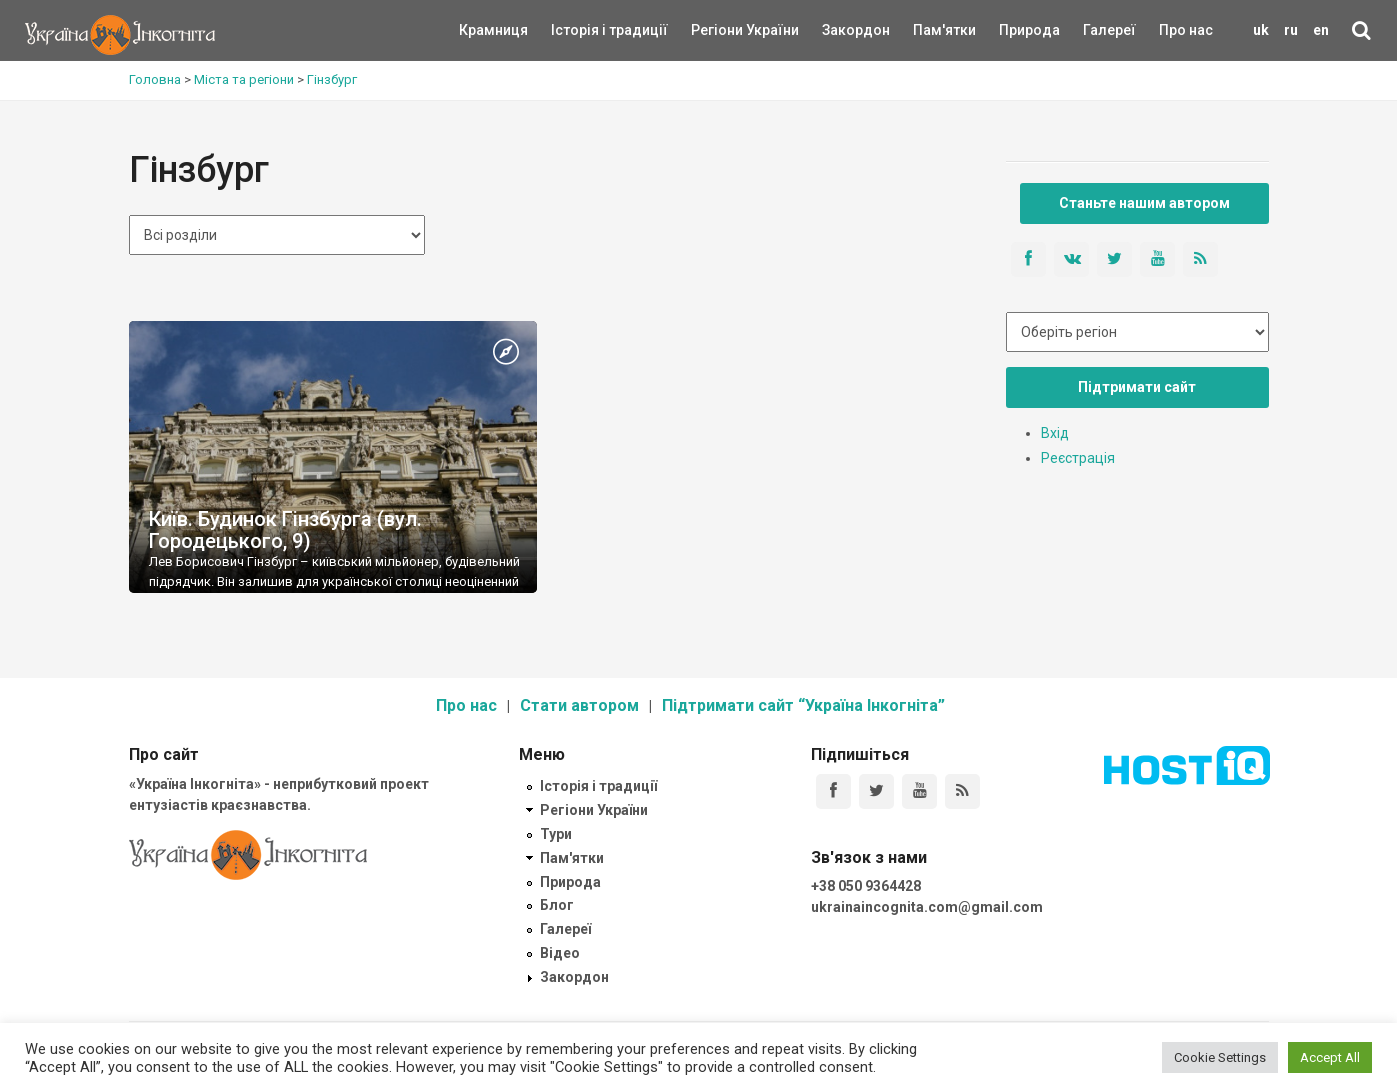 The height and width of the screenshot is (1092, 1397). What do you see at coordinates (1330, 1057) in the screenshot?
I see `Accept All [button]` at bounding box center [1330, 1057].